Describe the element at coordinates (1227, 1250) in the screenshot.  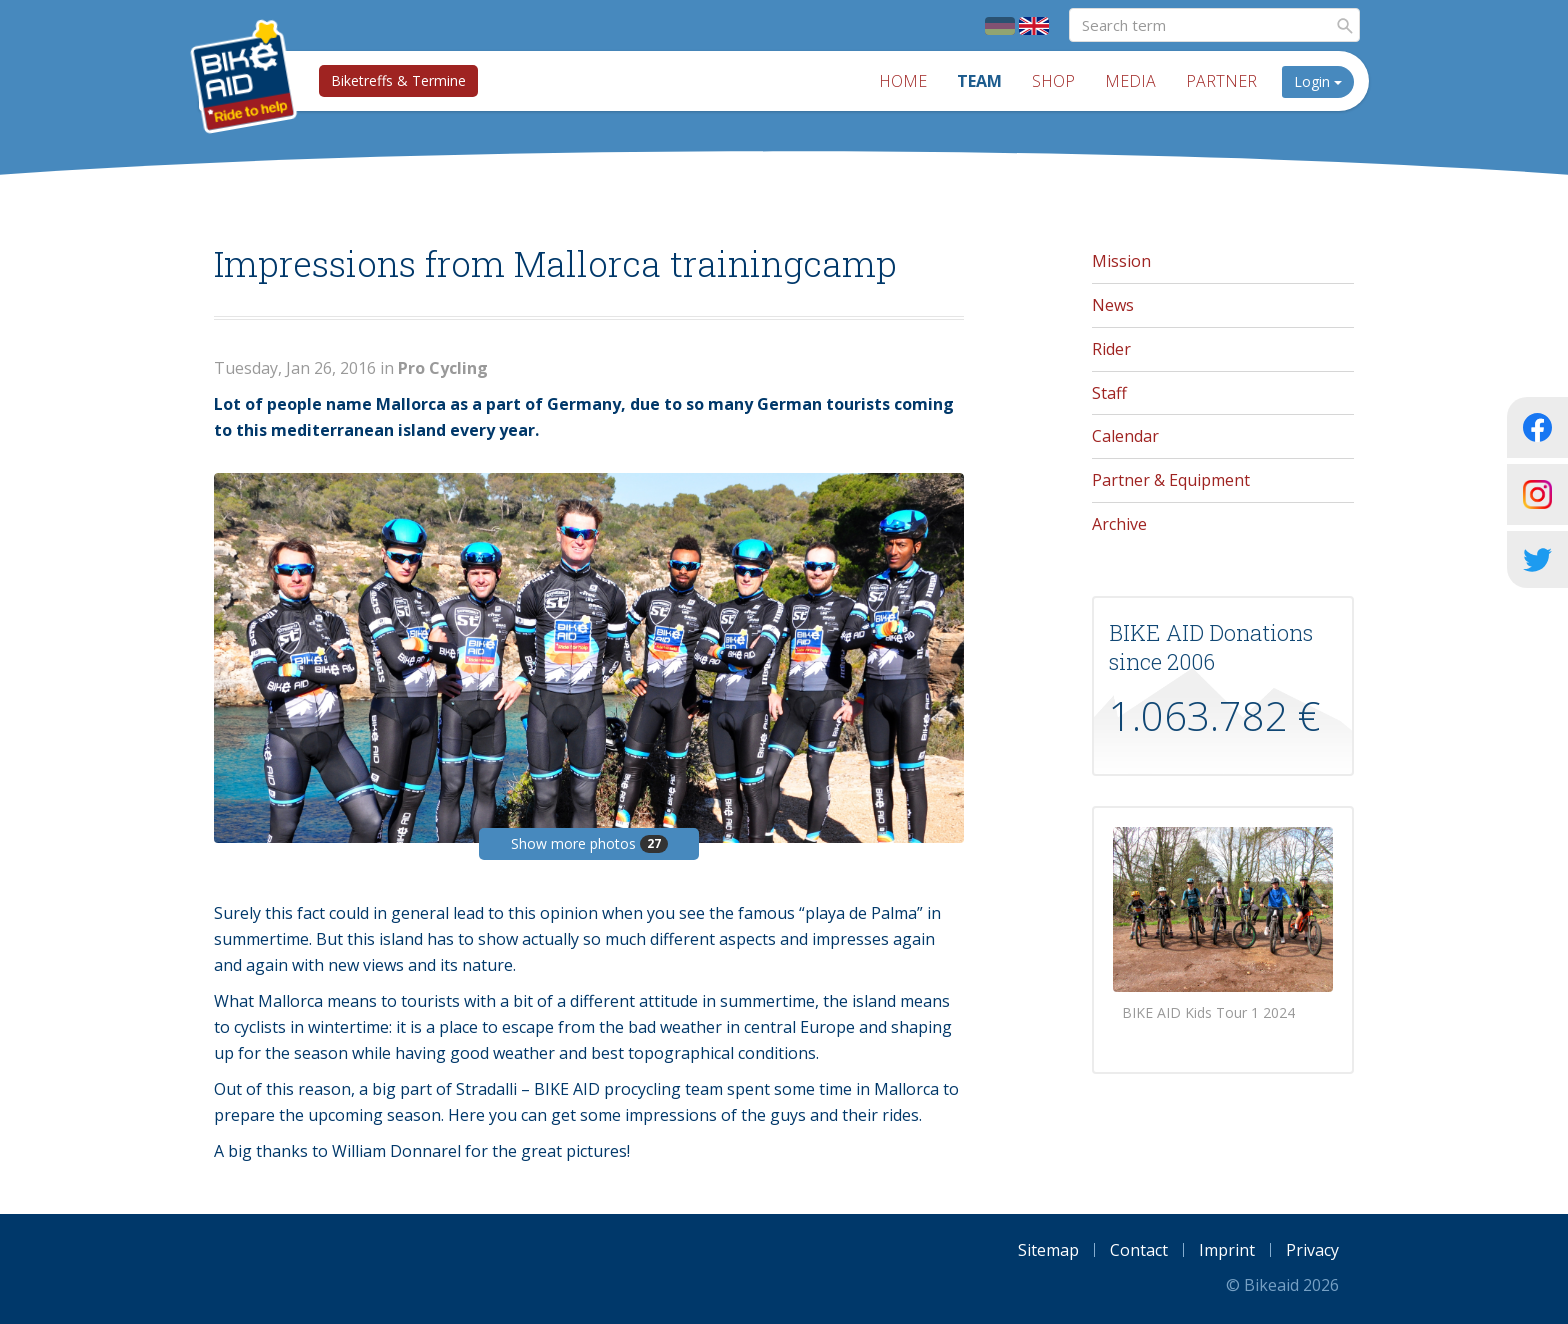
I see `Imprint` at that location.